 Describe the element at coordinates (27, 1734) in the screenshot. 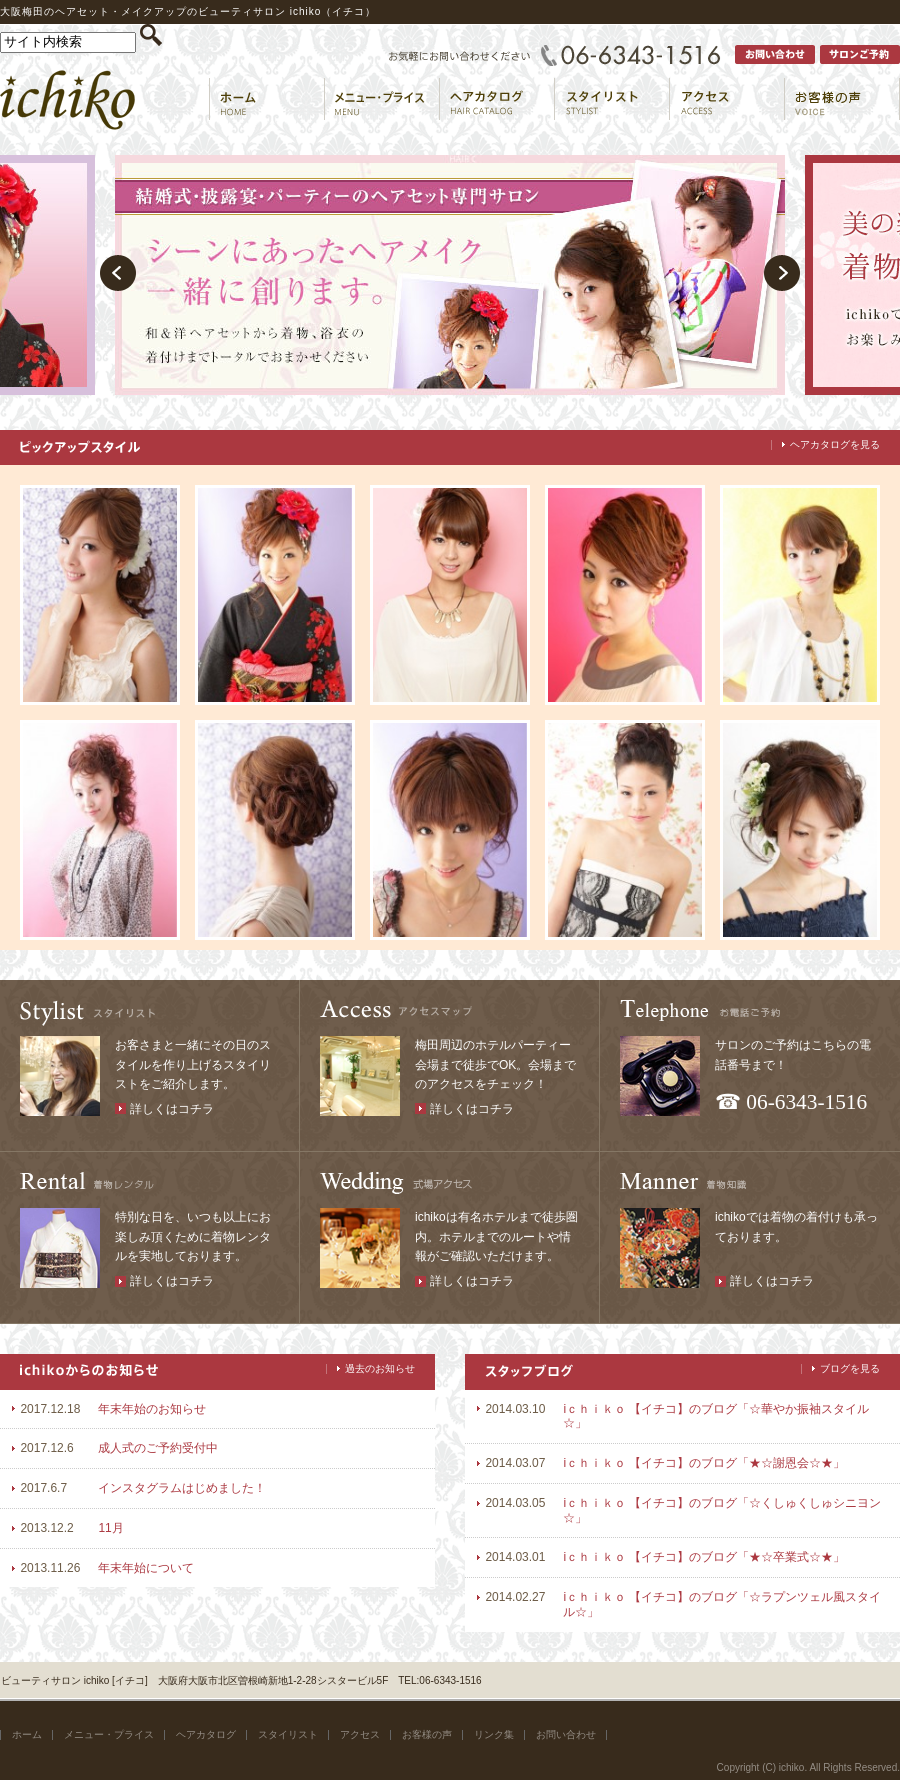

I see `ホーム` at that location.